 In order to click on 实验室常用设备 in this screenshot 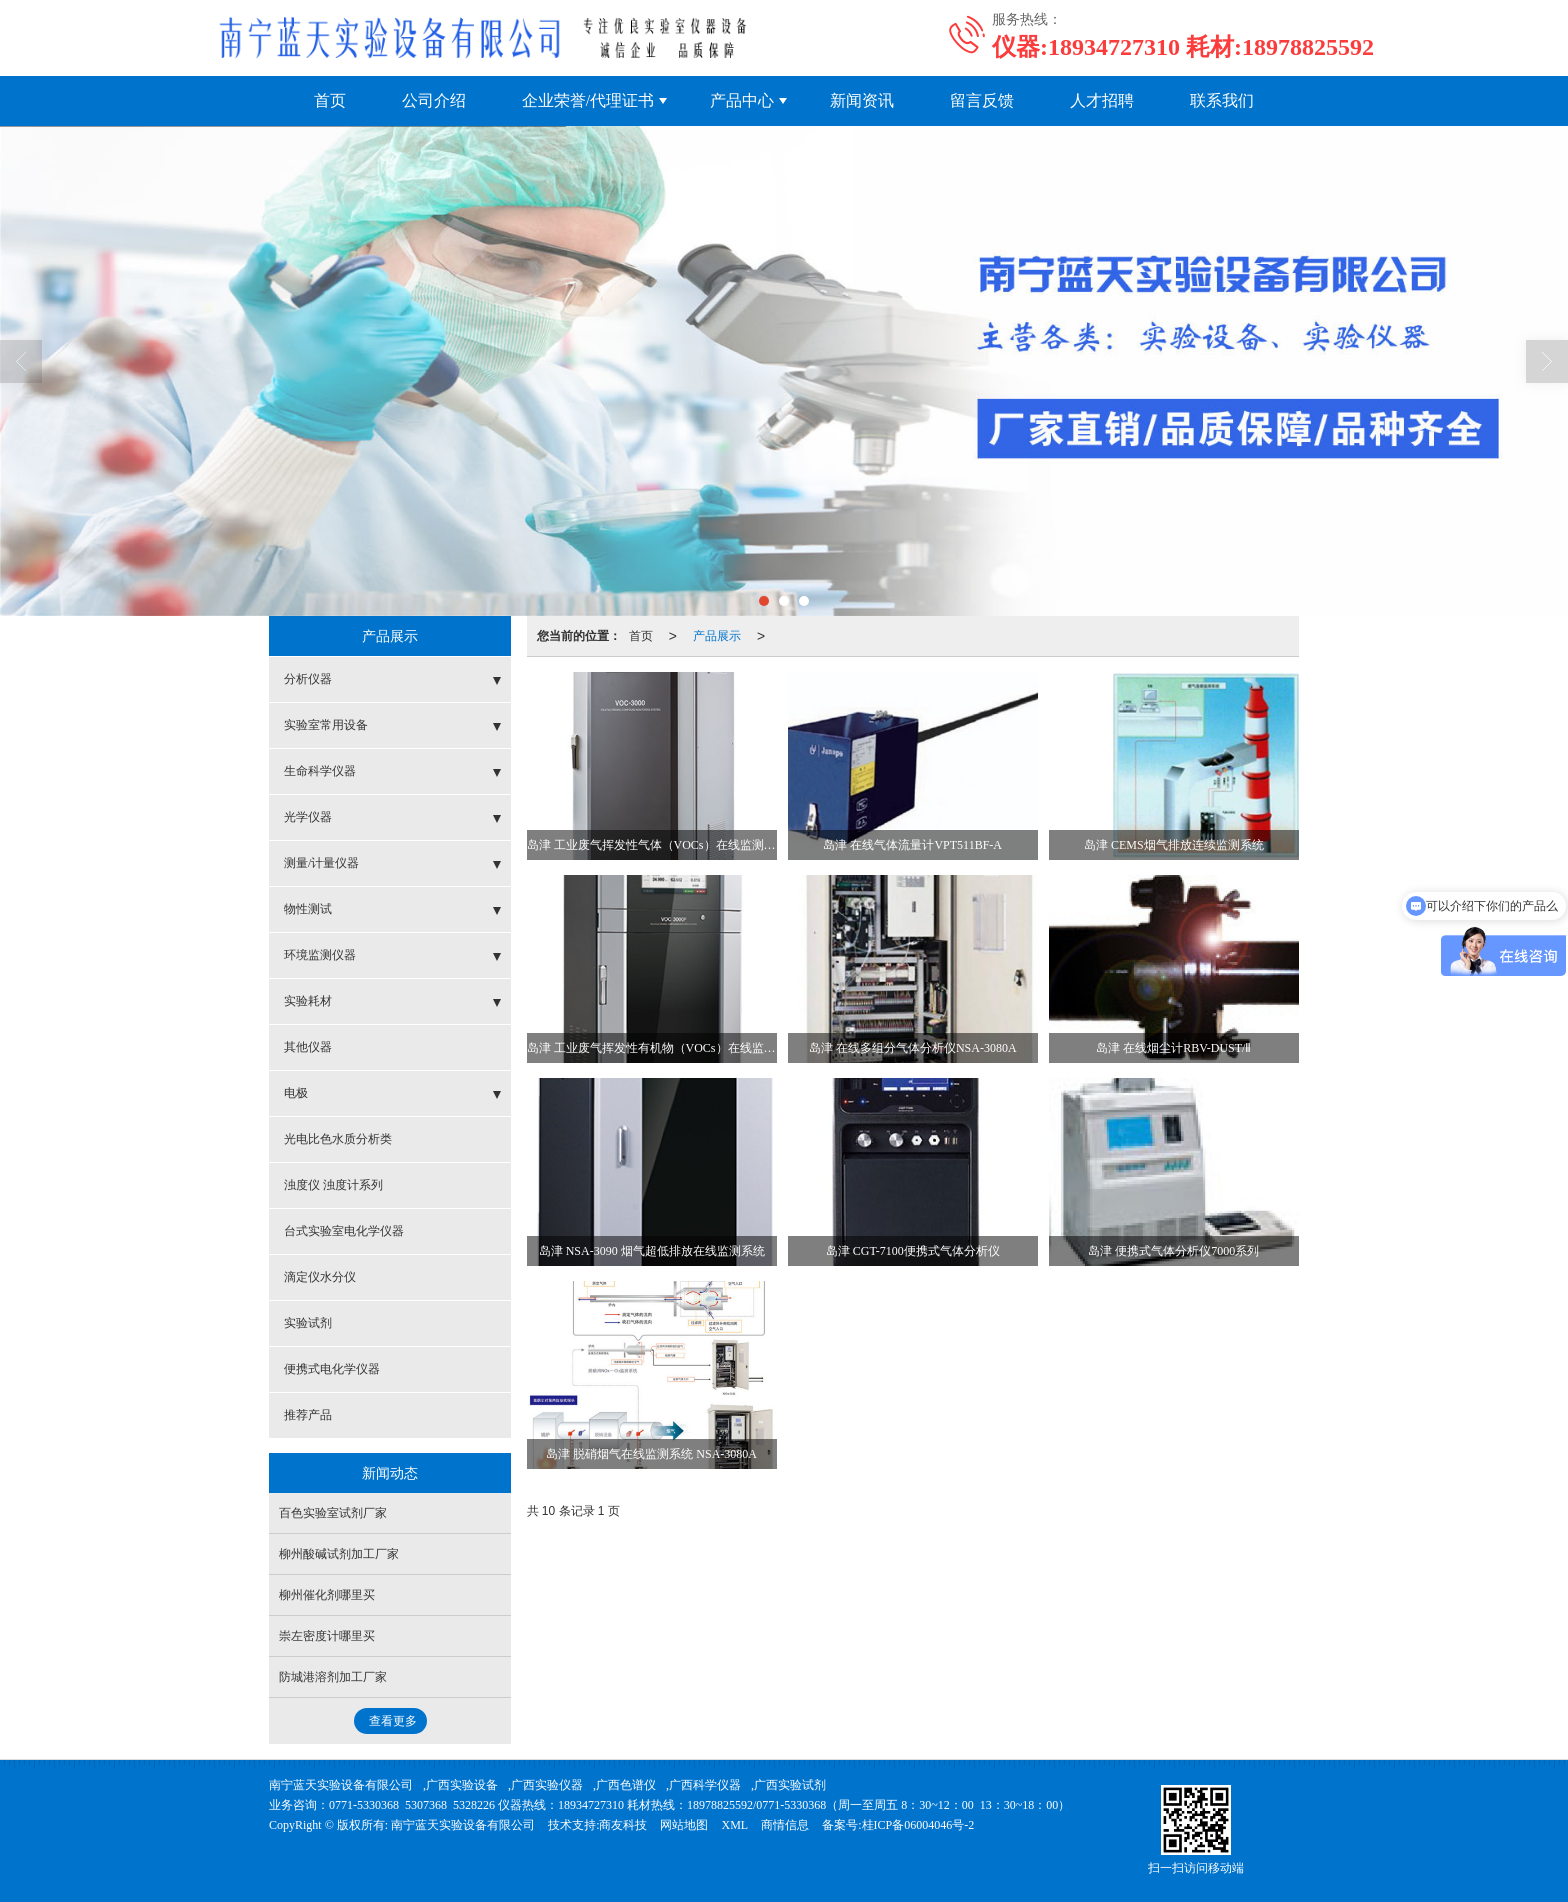, I will do `click(326, 725)`.